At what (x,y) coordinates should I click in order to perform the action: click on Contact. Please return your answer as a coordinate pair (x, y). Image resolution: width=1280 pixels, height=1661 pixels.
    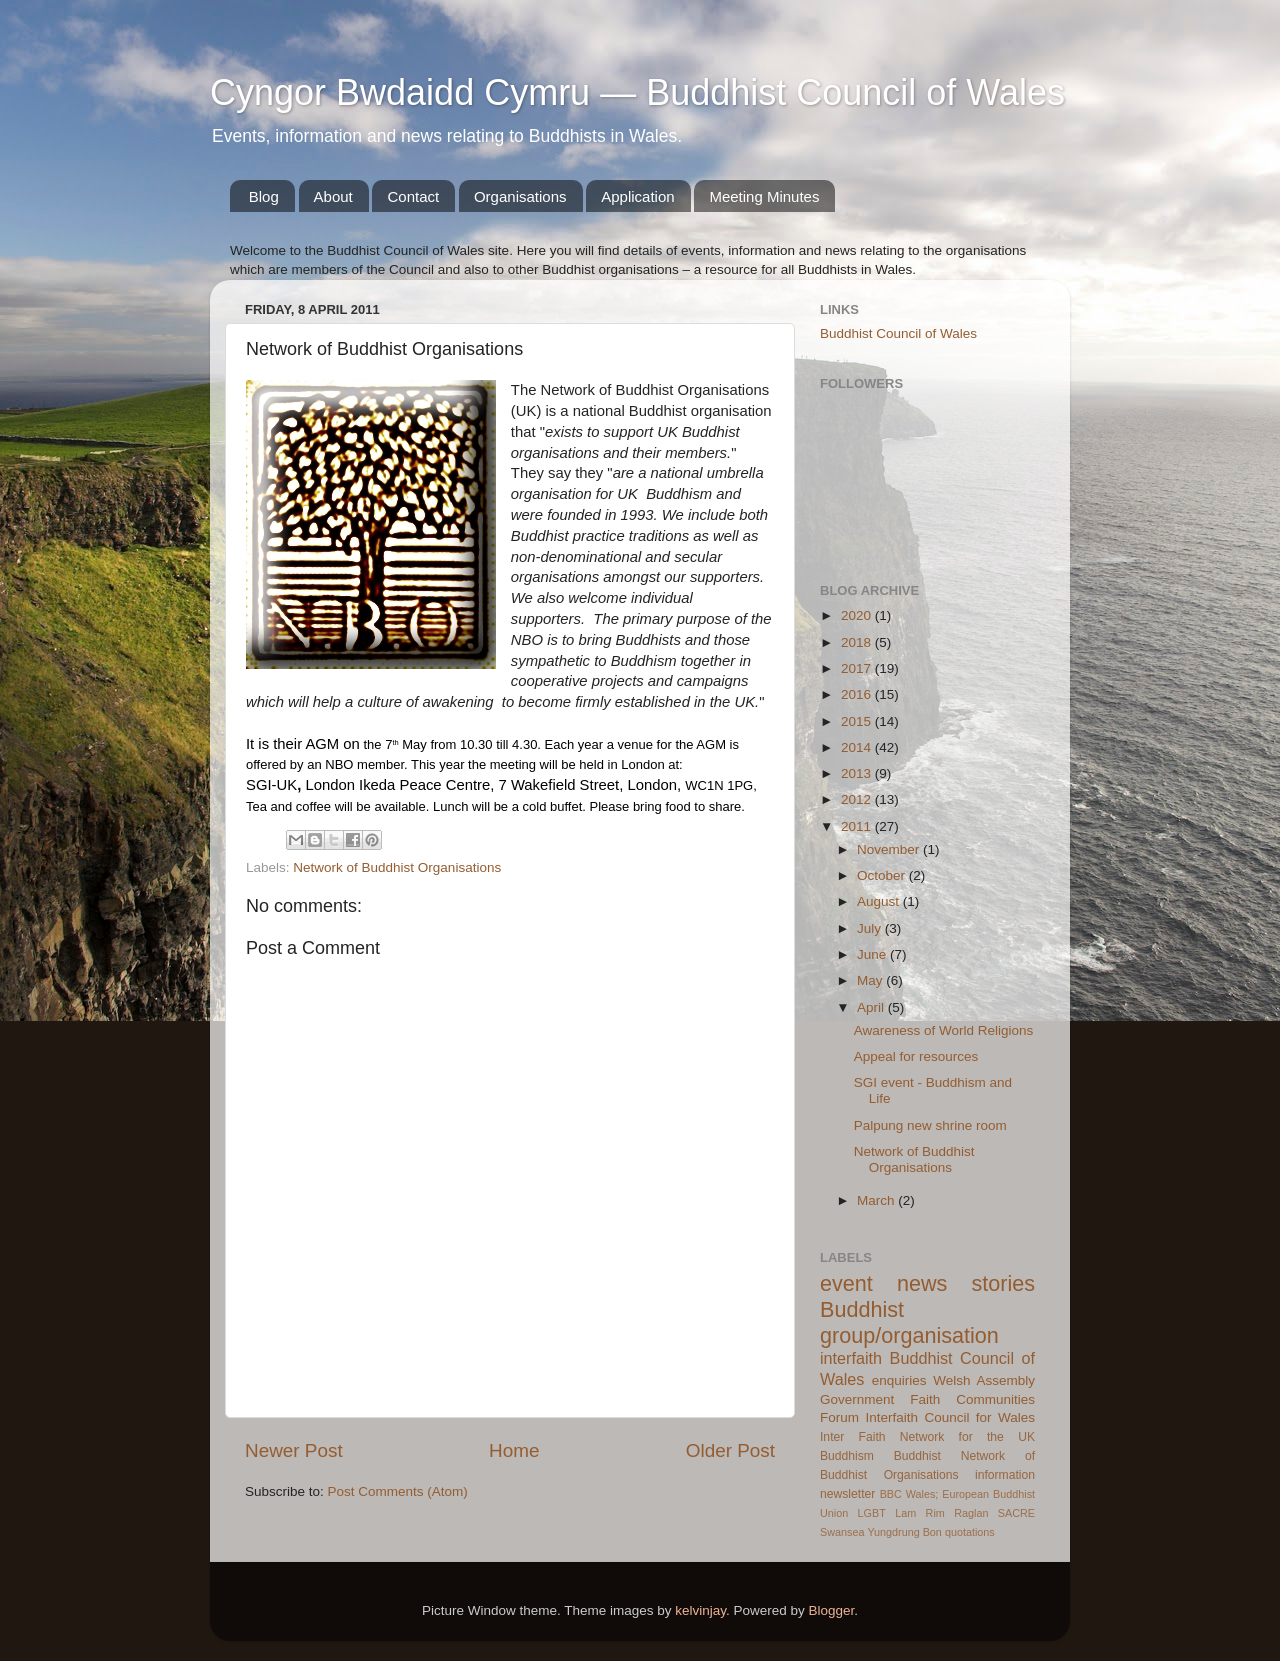
    Looking at the image, I should click on (413, 196).